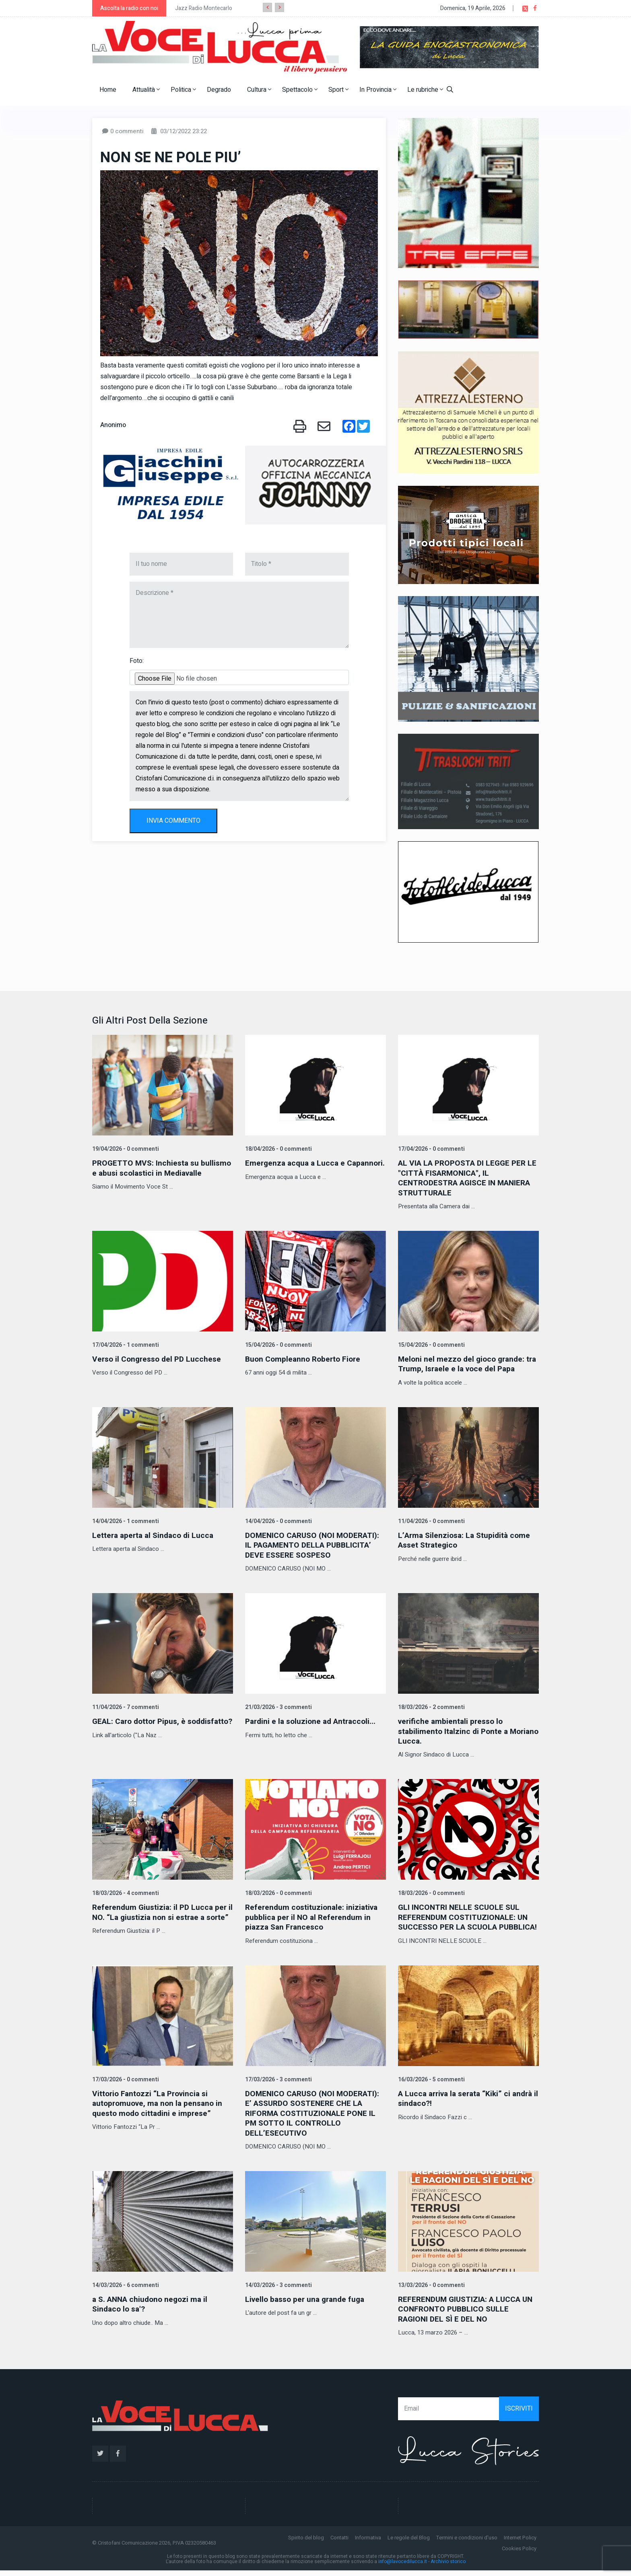  Describe the element at coordinates (147, 1172) in the screenshot. I see `PROGETTO MVS: Inchiesta su bullismo e abusi scolastici in Mediavalle` at that location.